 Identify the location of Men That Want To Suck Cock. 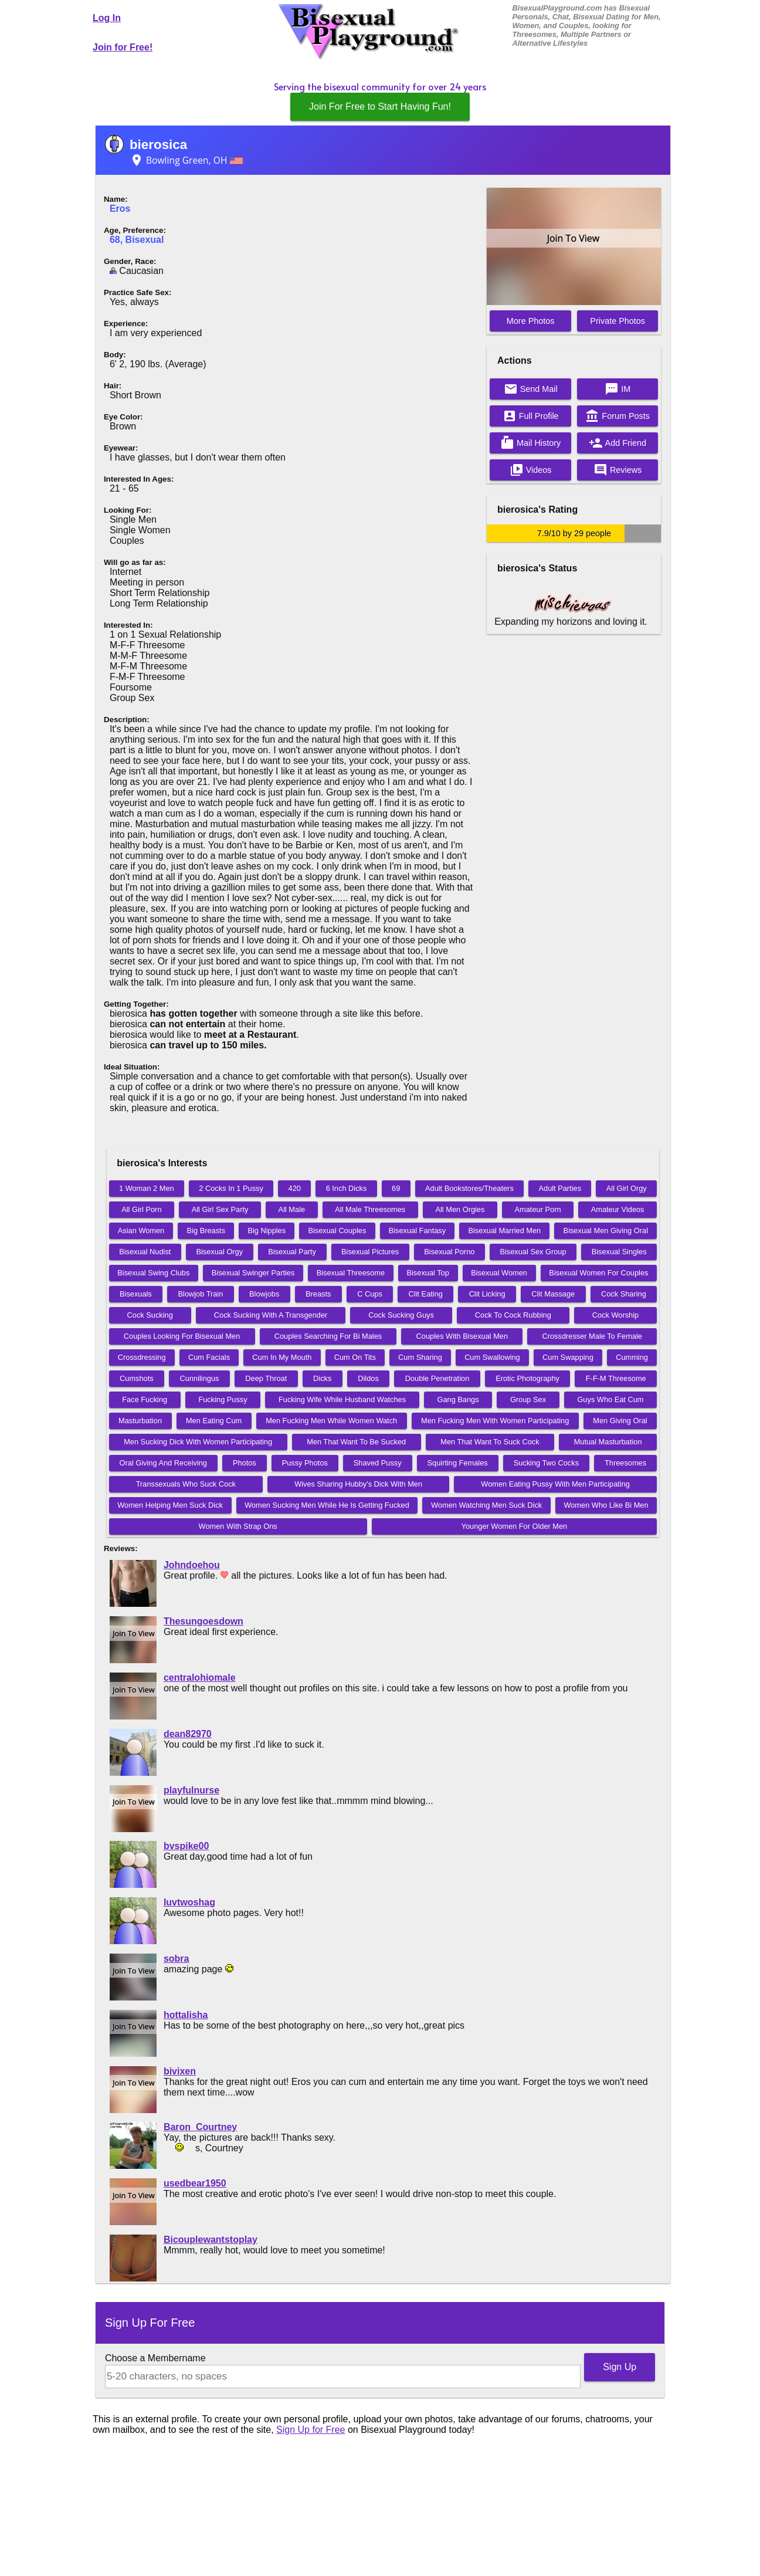
(489, 1441).